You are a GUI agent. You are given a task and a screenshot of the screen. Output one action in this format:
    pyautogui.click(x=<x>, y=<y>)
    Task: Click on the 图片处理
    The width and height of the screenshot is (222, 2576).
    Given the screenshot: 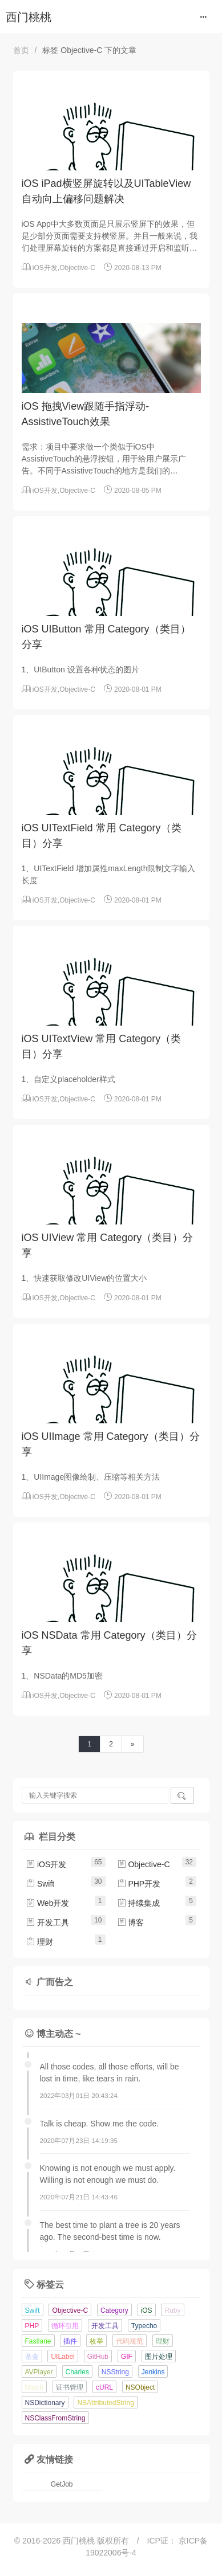 What is the action you would take?
    pyautogui.click(x=158, y=2357)
    